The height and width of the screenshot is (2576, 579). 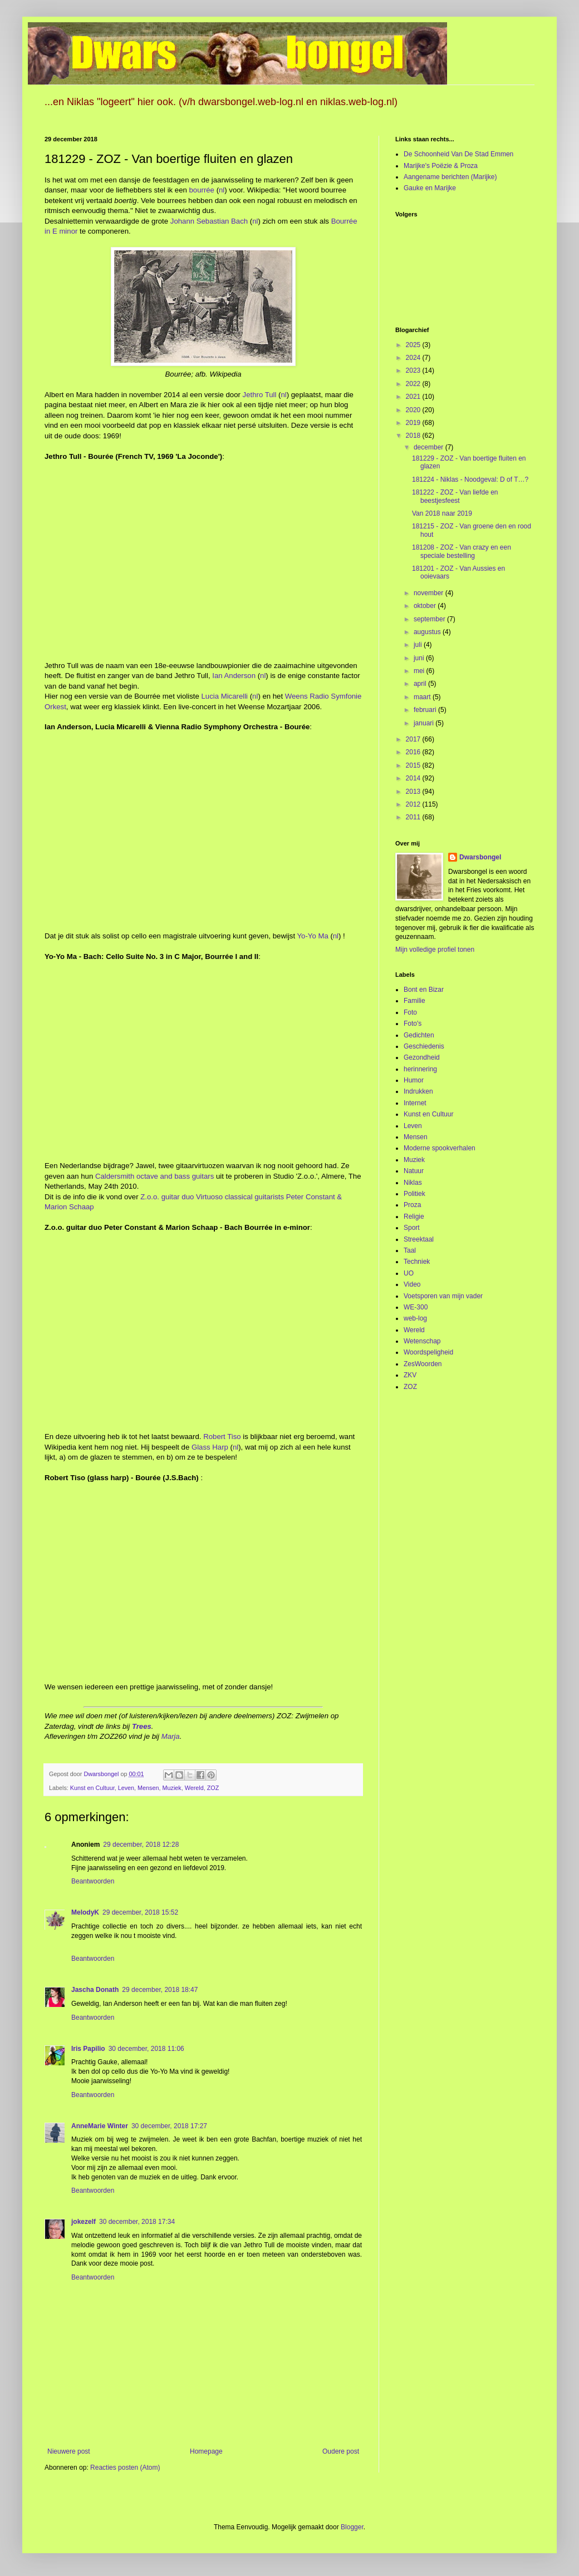 I want to click on Reacties posten (Atom), so click(x=125, y=2467).